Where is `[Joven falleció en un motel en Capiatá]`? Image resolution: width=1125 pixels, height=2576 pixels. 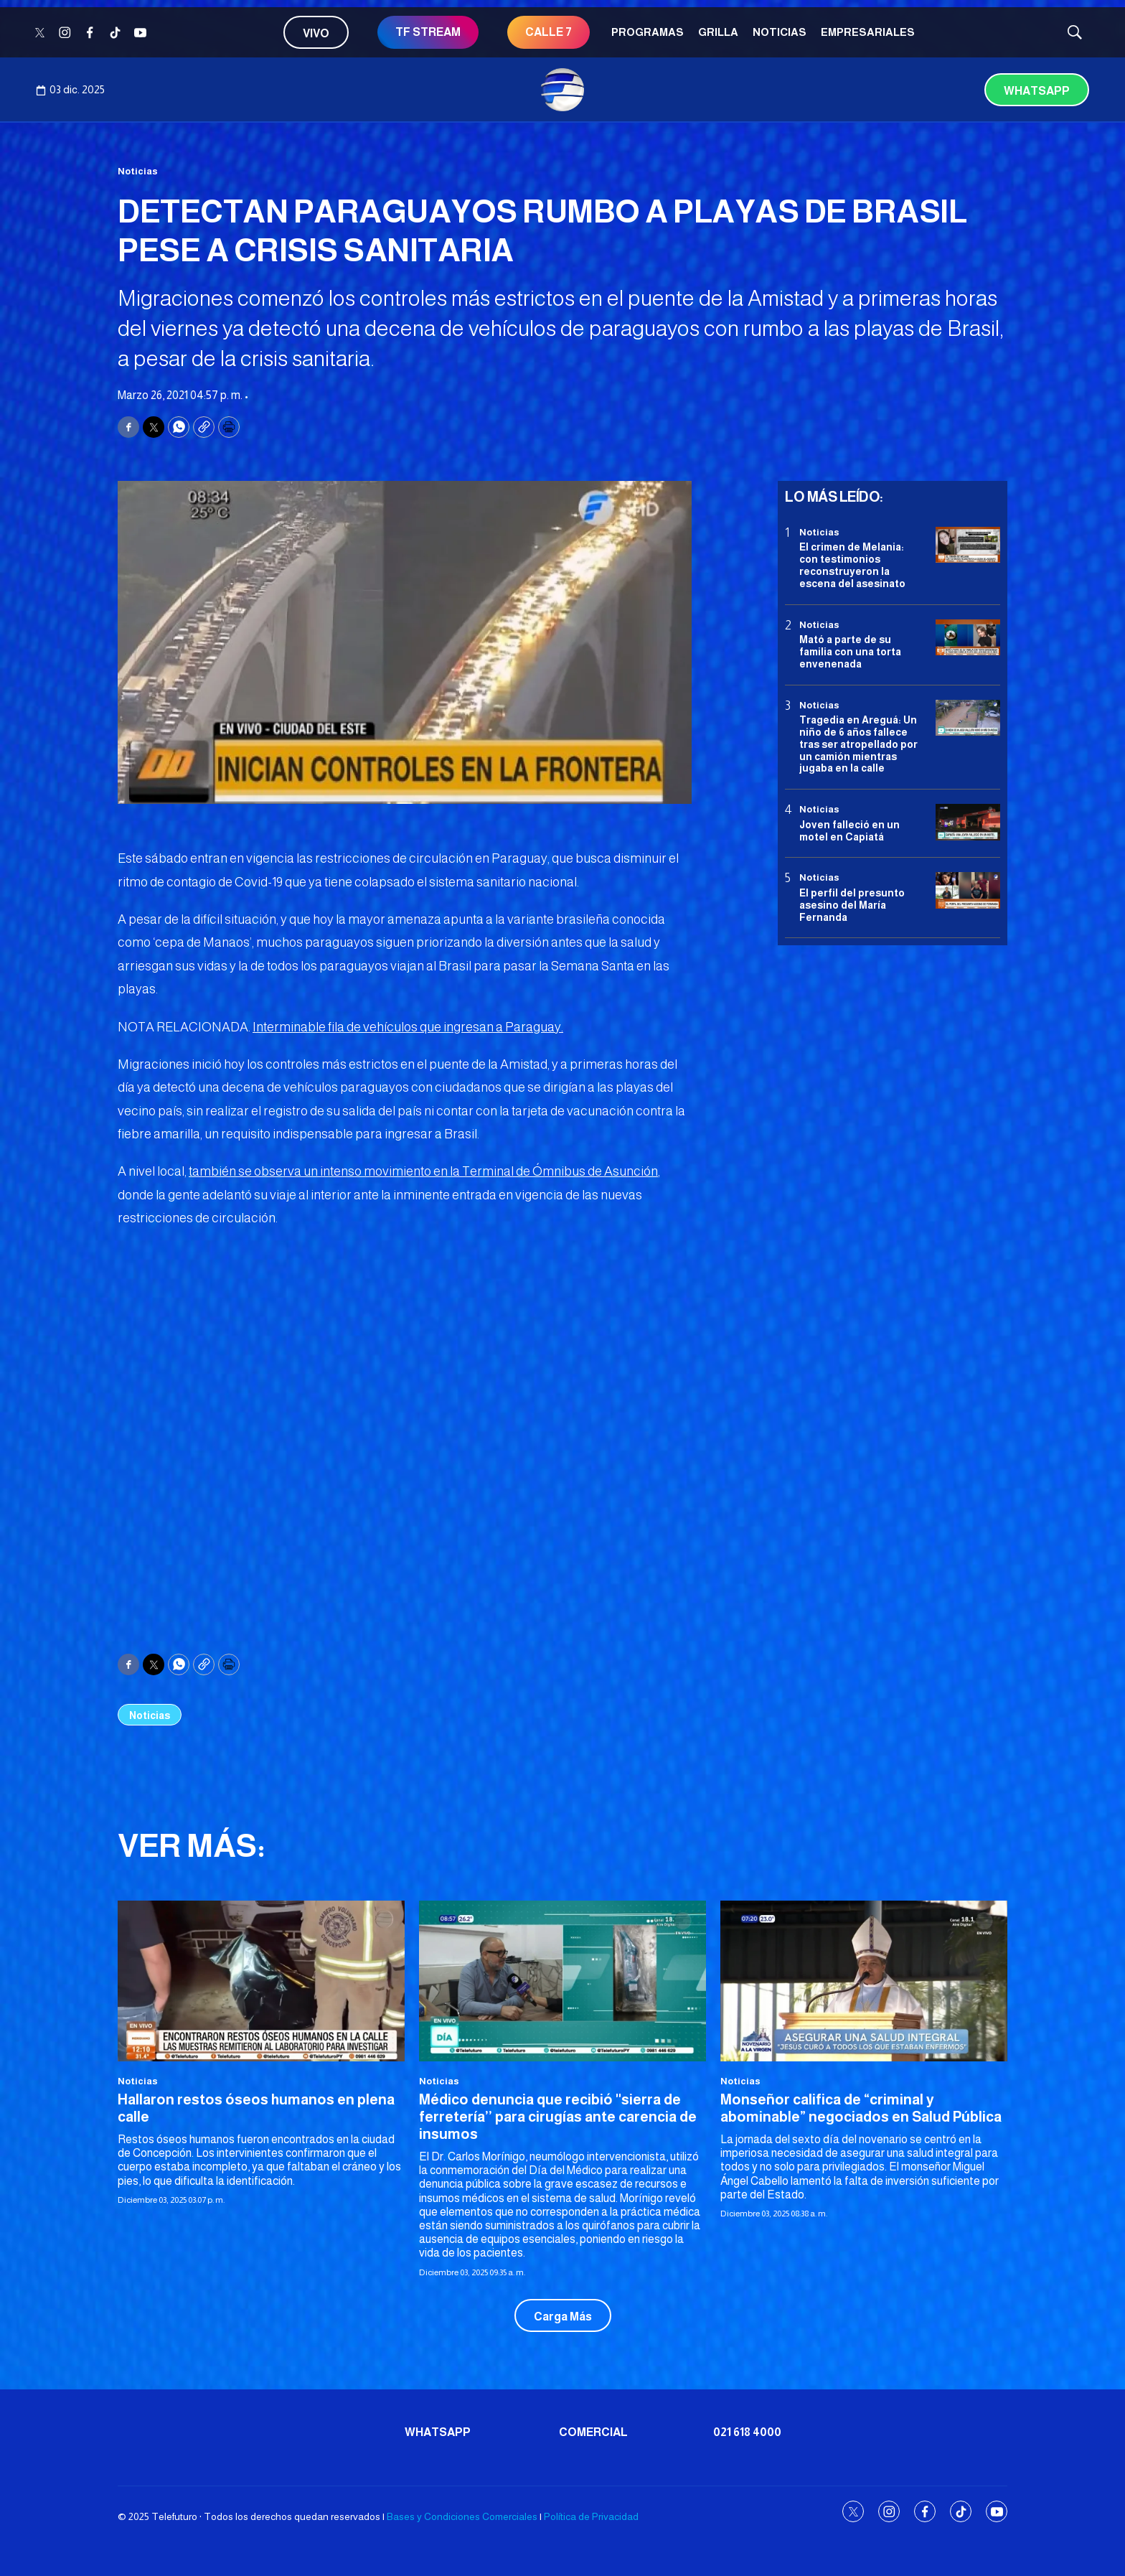
[Joven falleció en un motel en Capiatá] is located at coordinates (968, 822).